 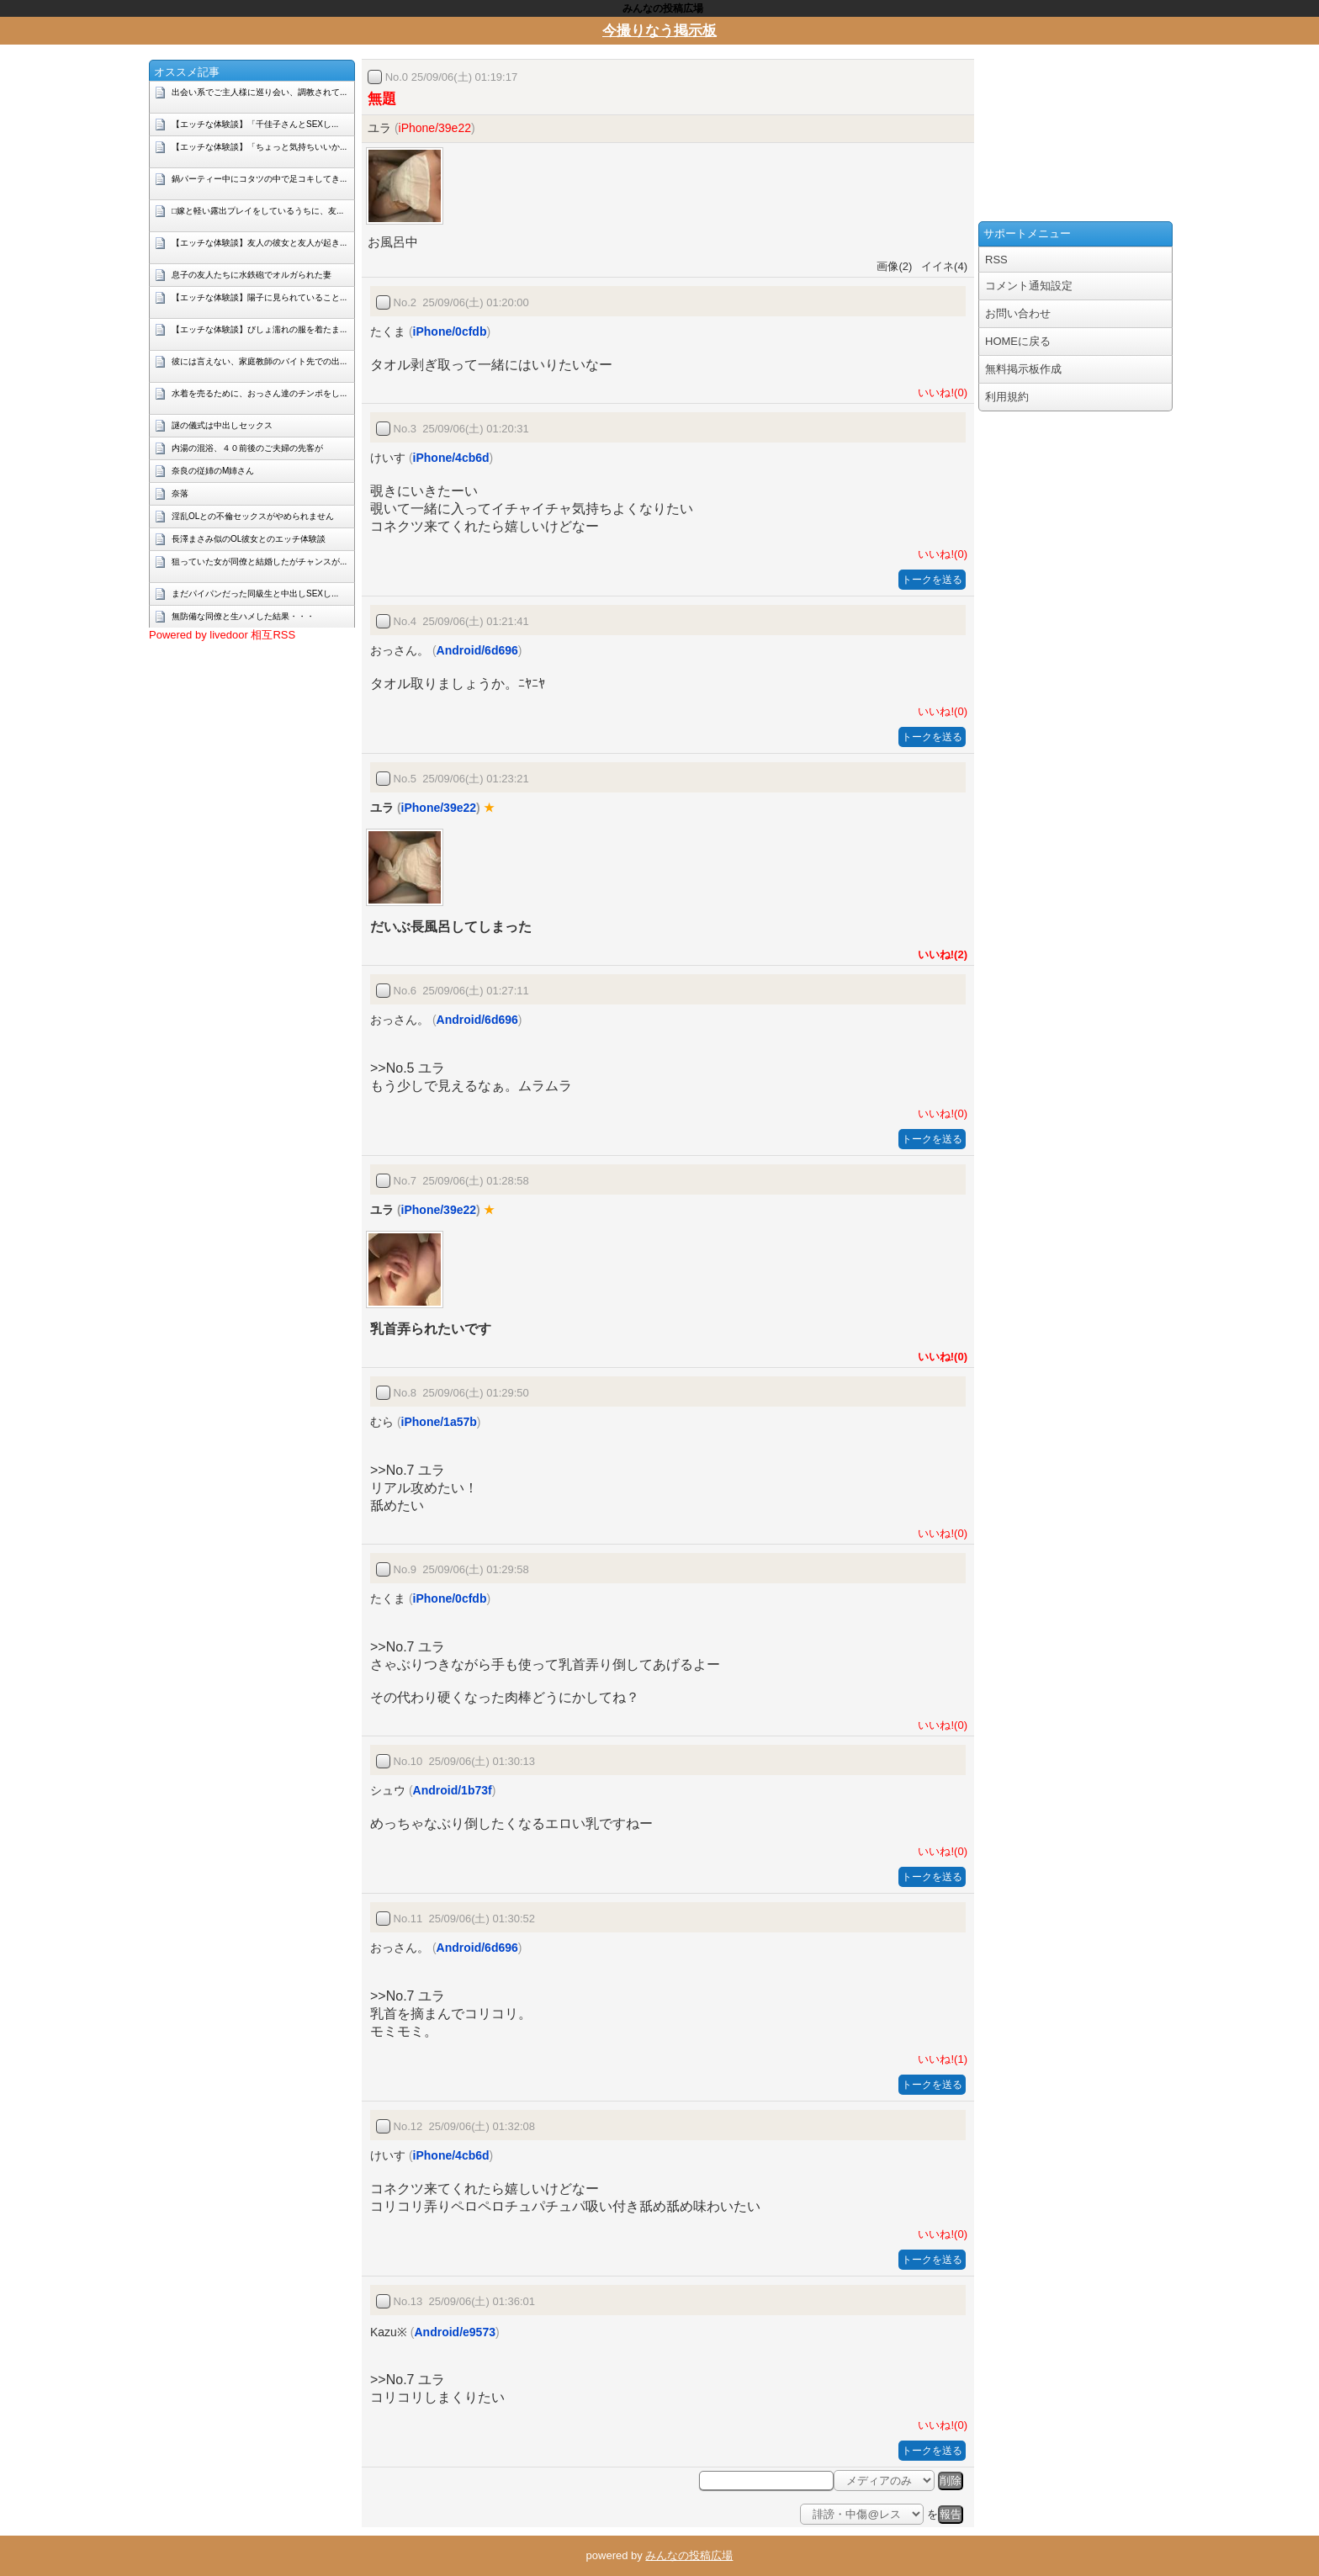 What do you see at coordinates (255, 593) in the screenshot?
I see `まだパイパンだった同級生と中出しSEXし...` at bounding box center [255, 593].